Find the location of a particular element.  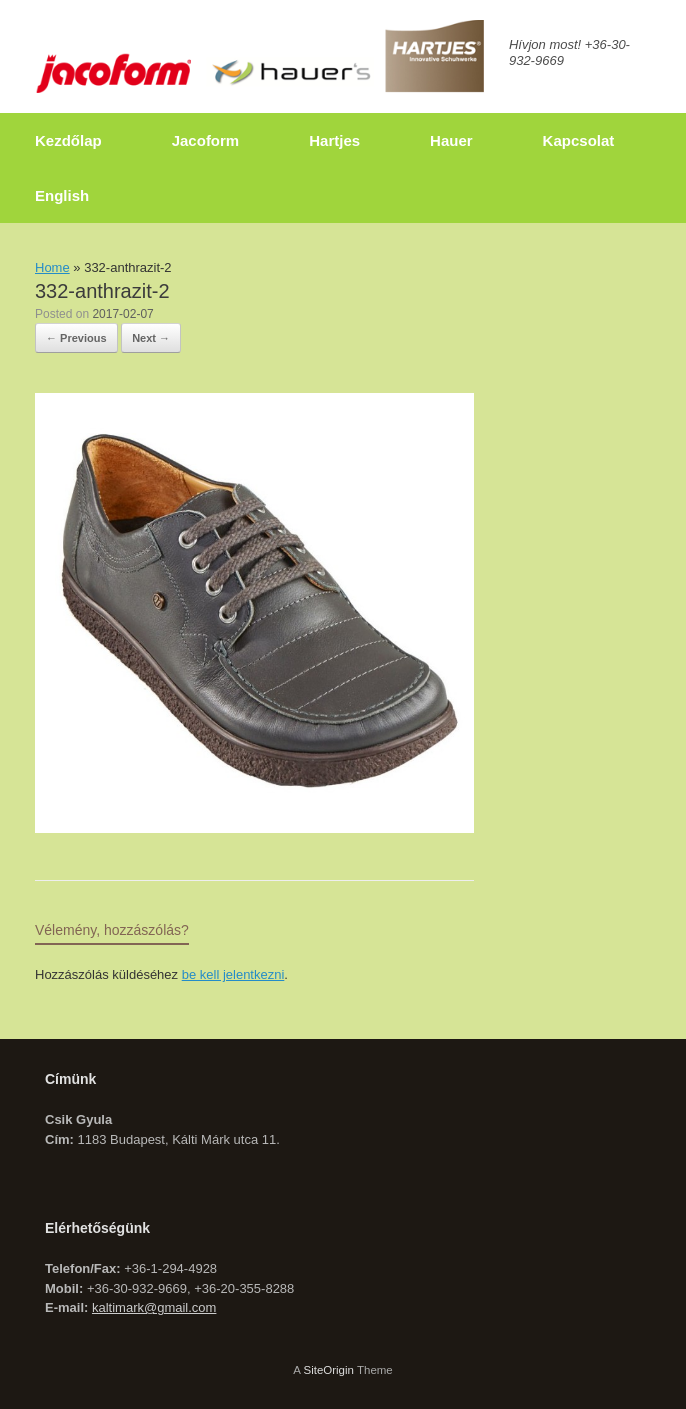

Hauer is located at coordinates (451, 140).